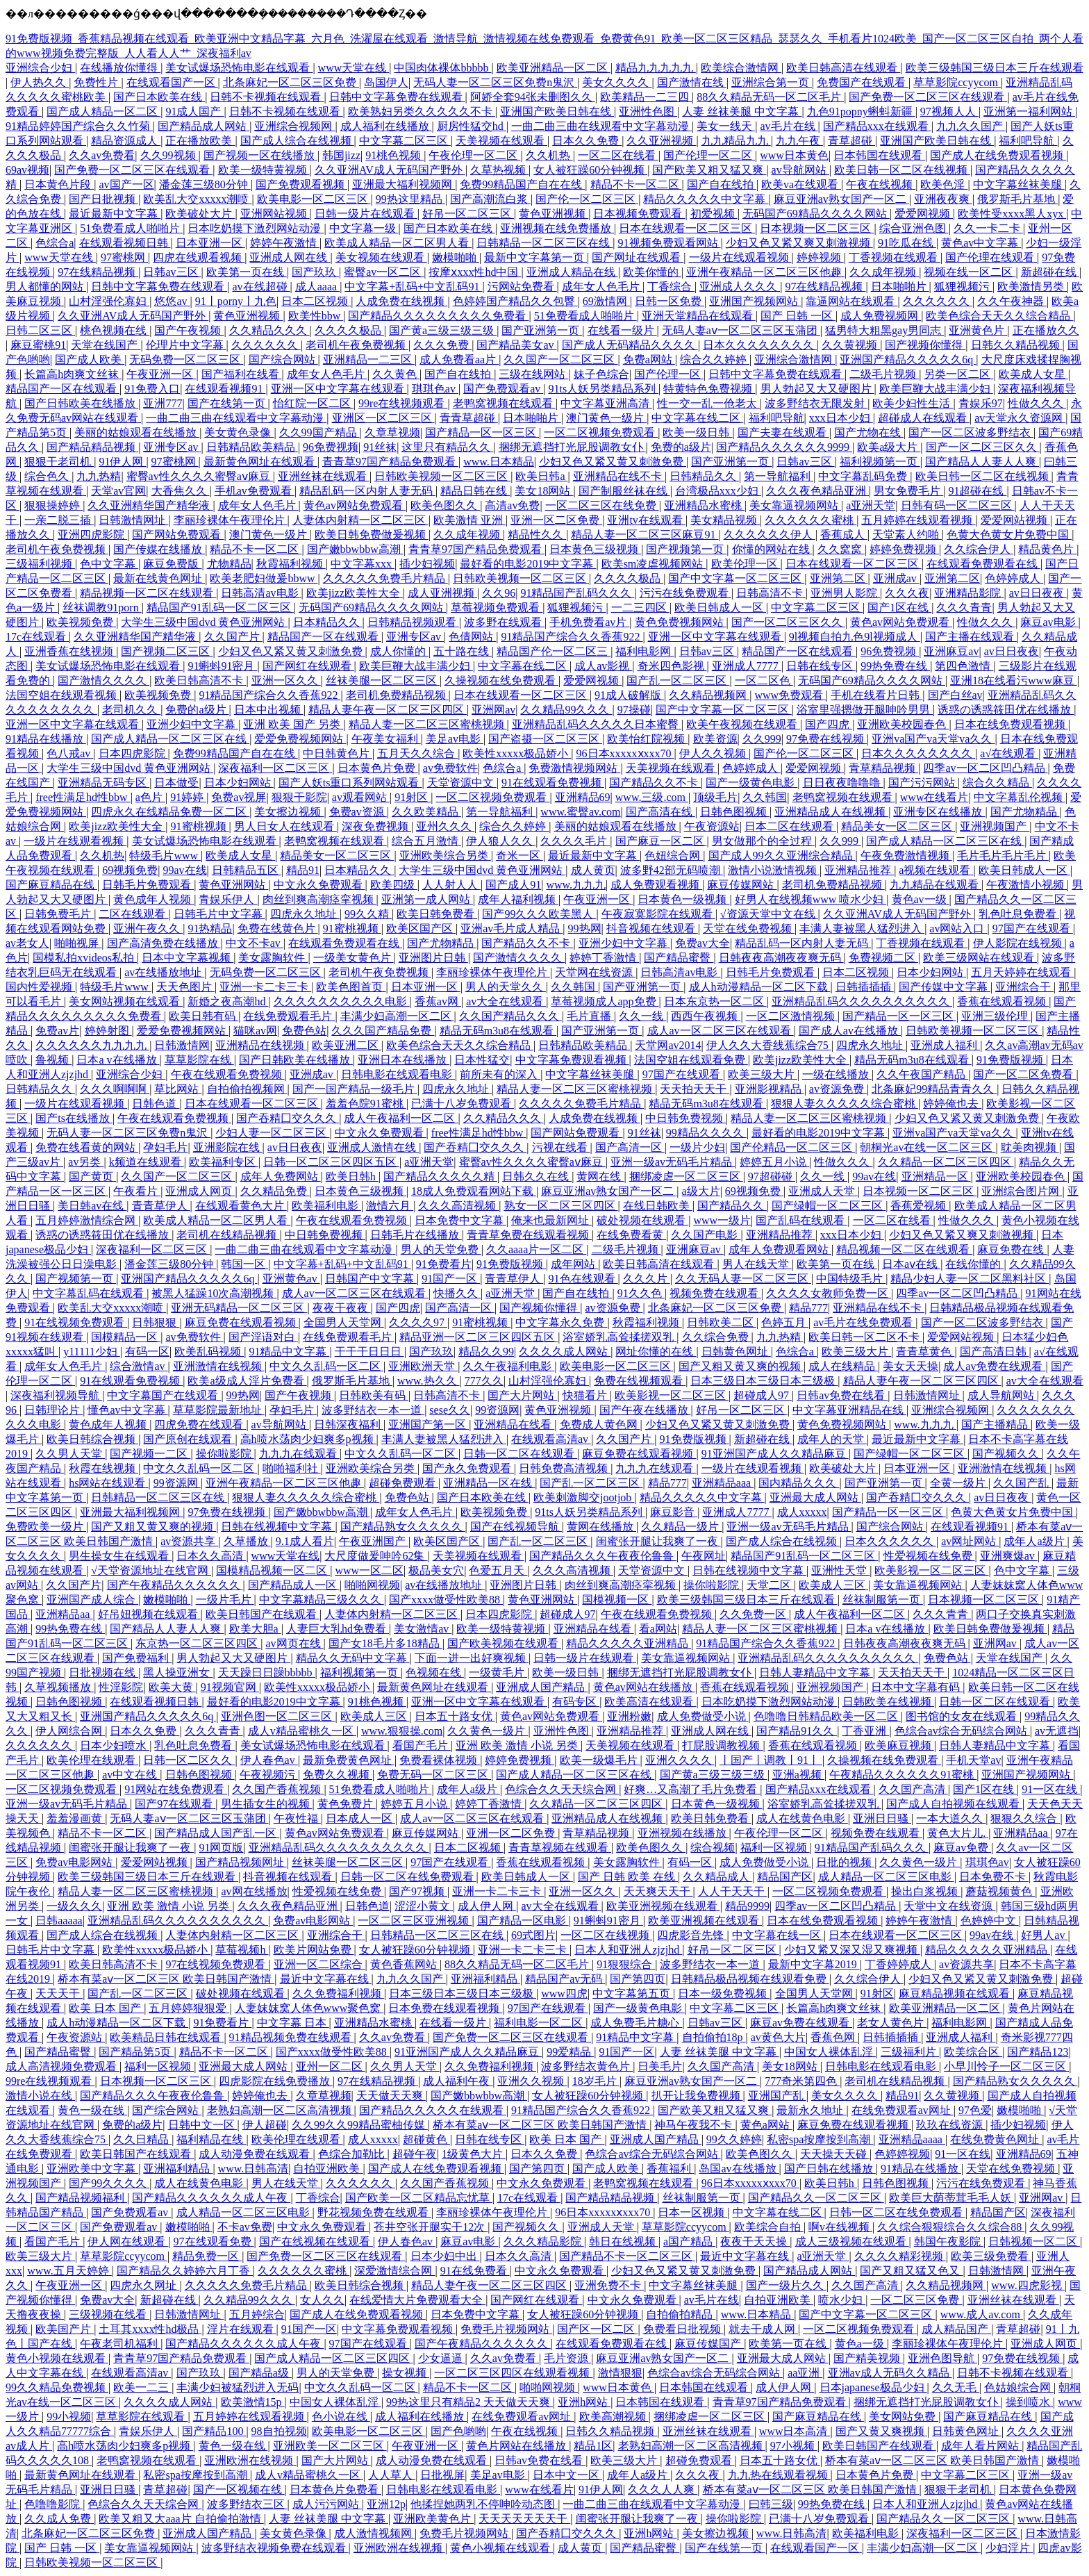 The width and height of the screenshot is (1089, 2576). Describe the element at coordinates (385, 1643) in the screenshot. I see `国产女18毛片多18精品` at that location.